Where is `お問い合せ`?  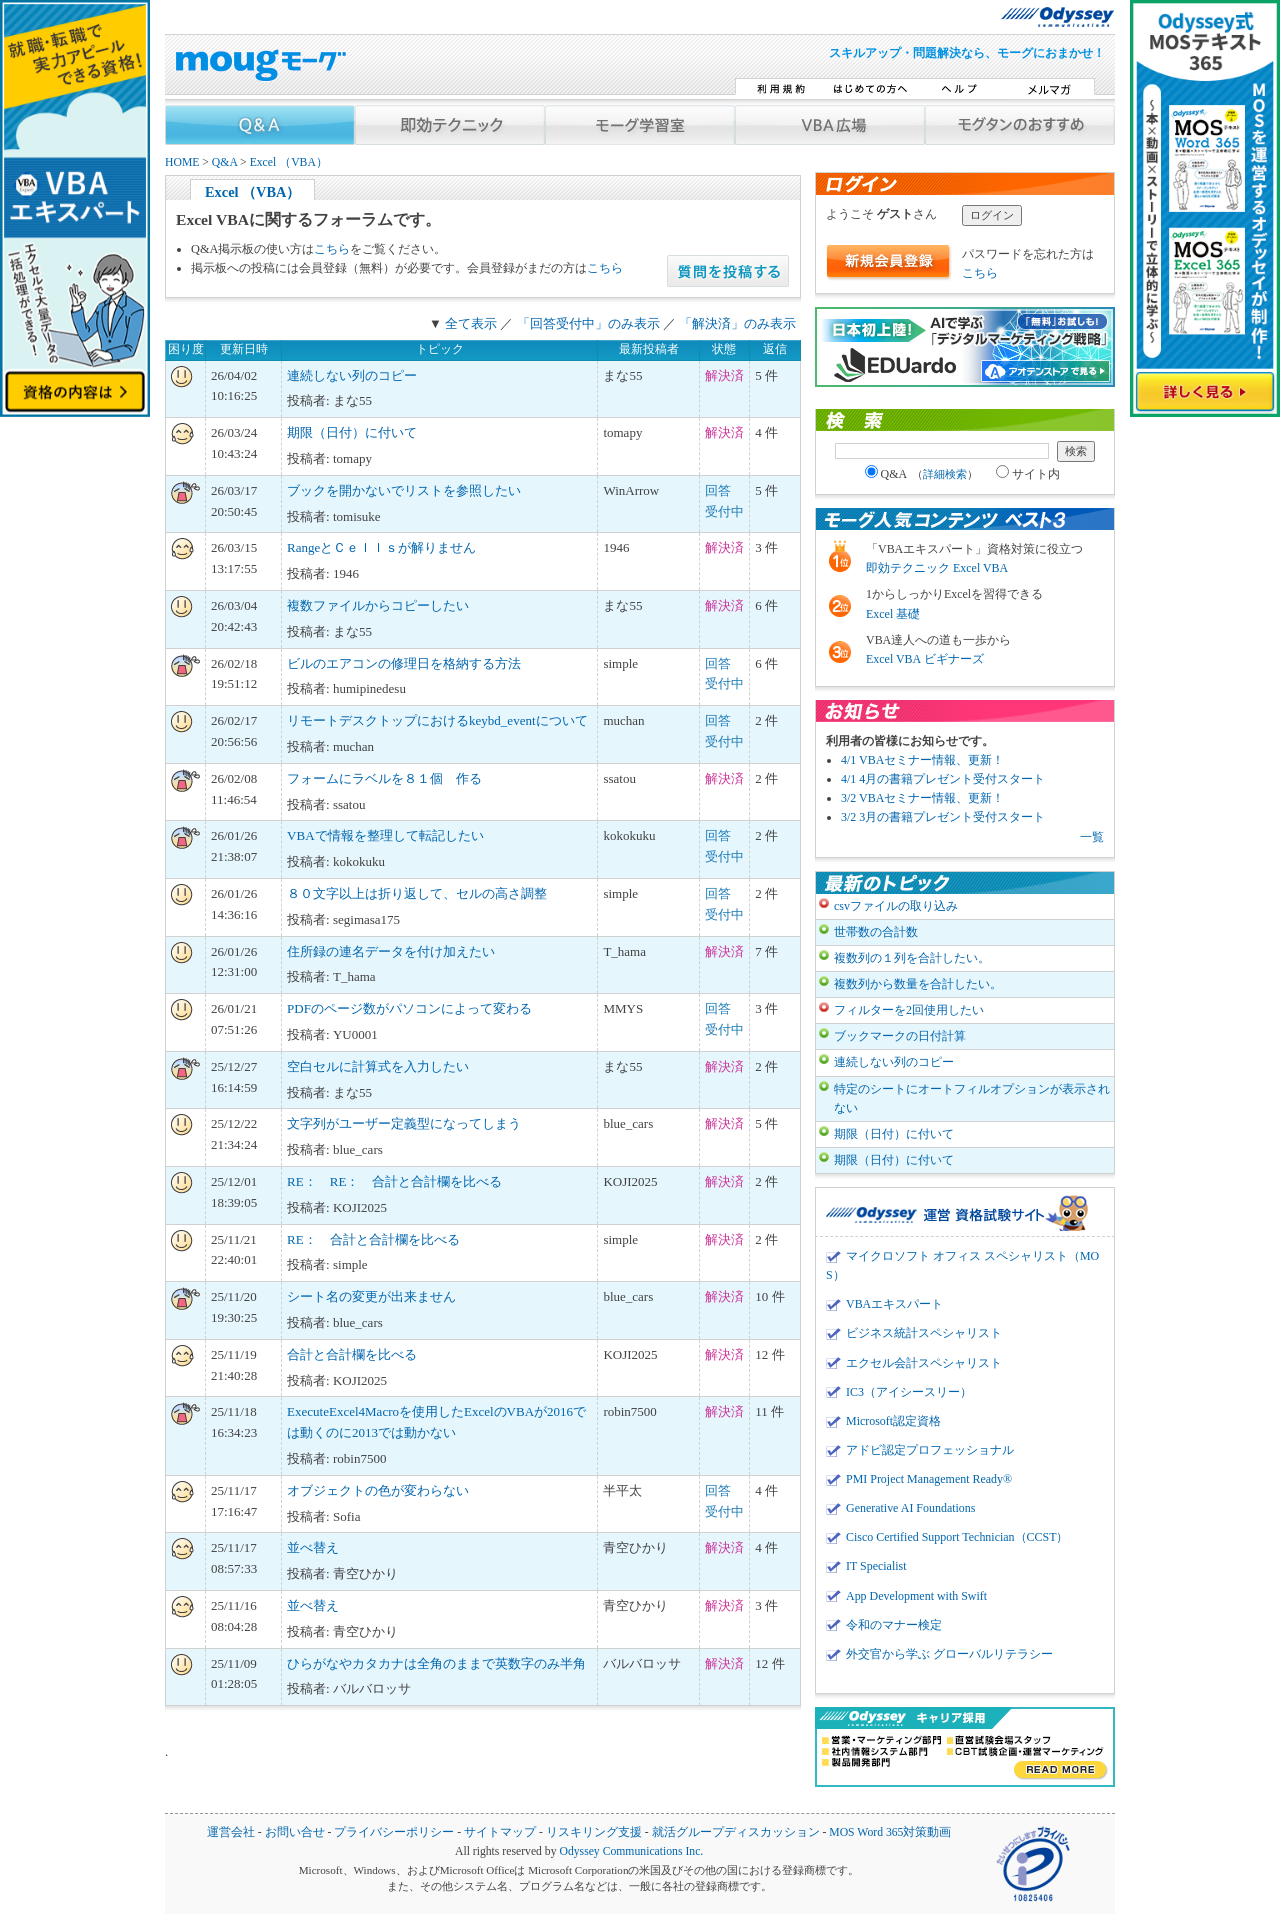
お問い合せ is located at coordinates (295, 1832).